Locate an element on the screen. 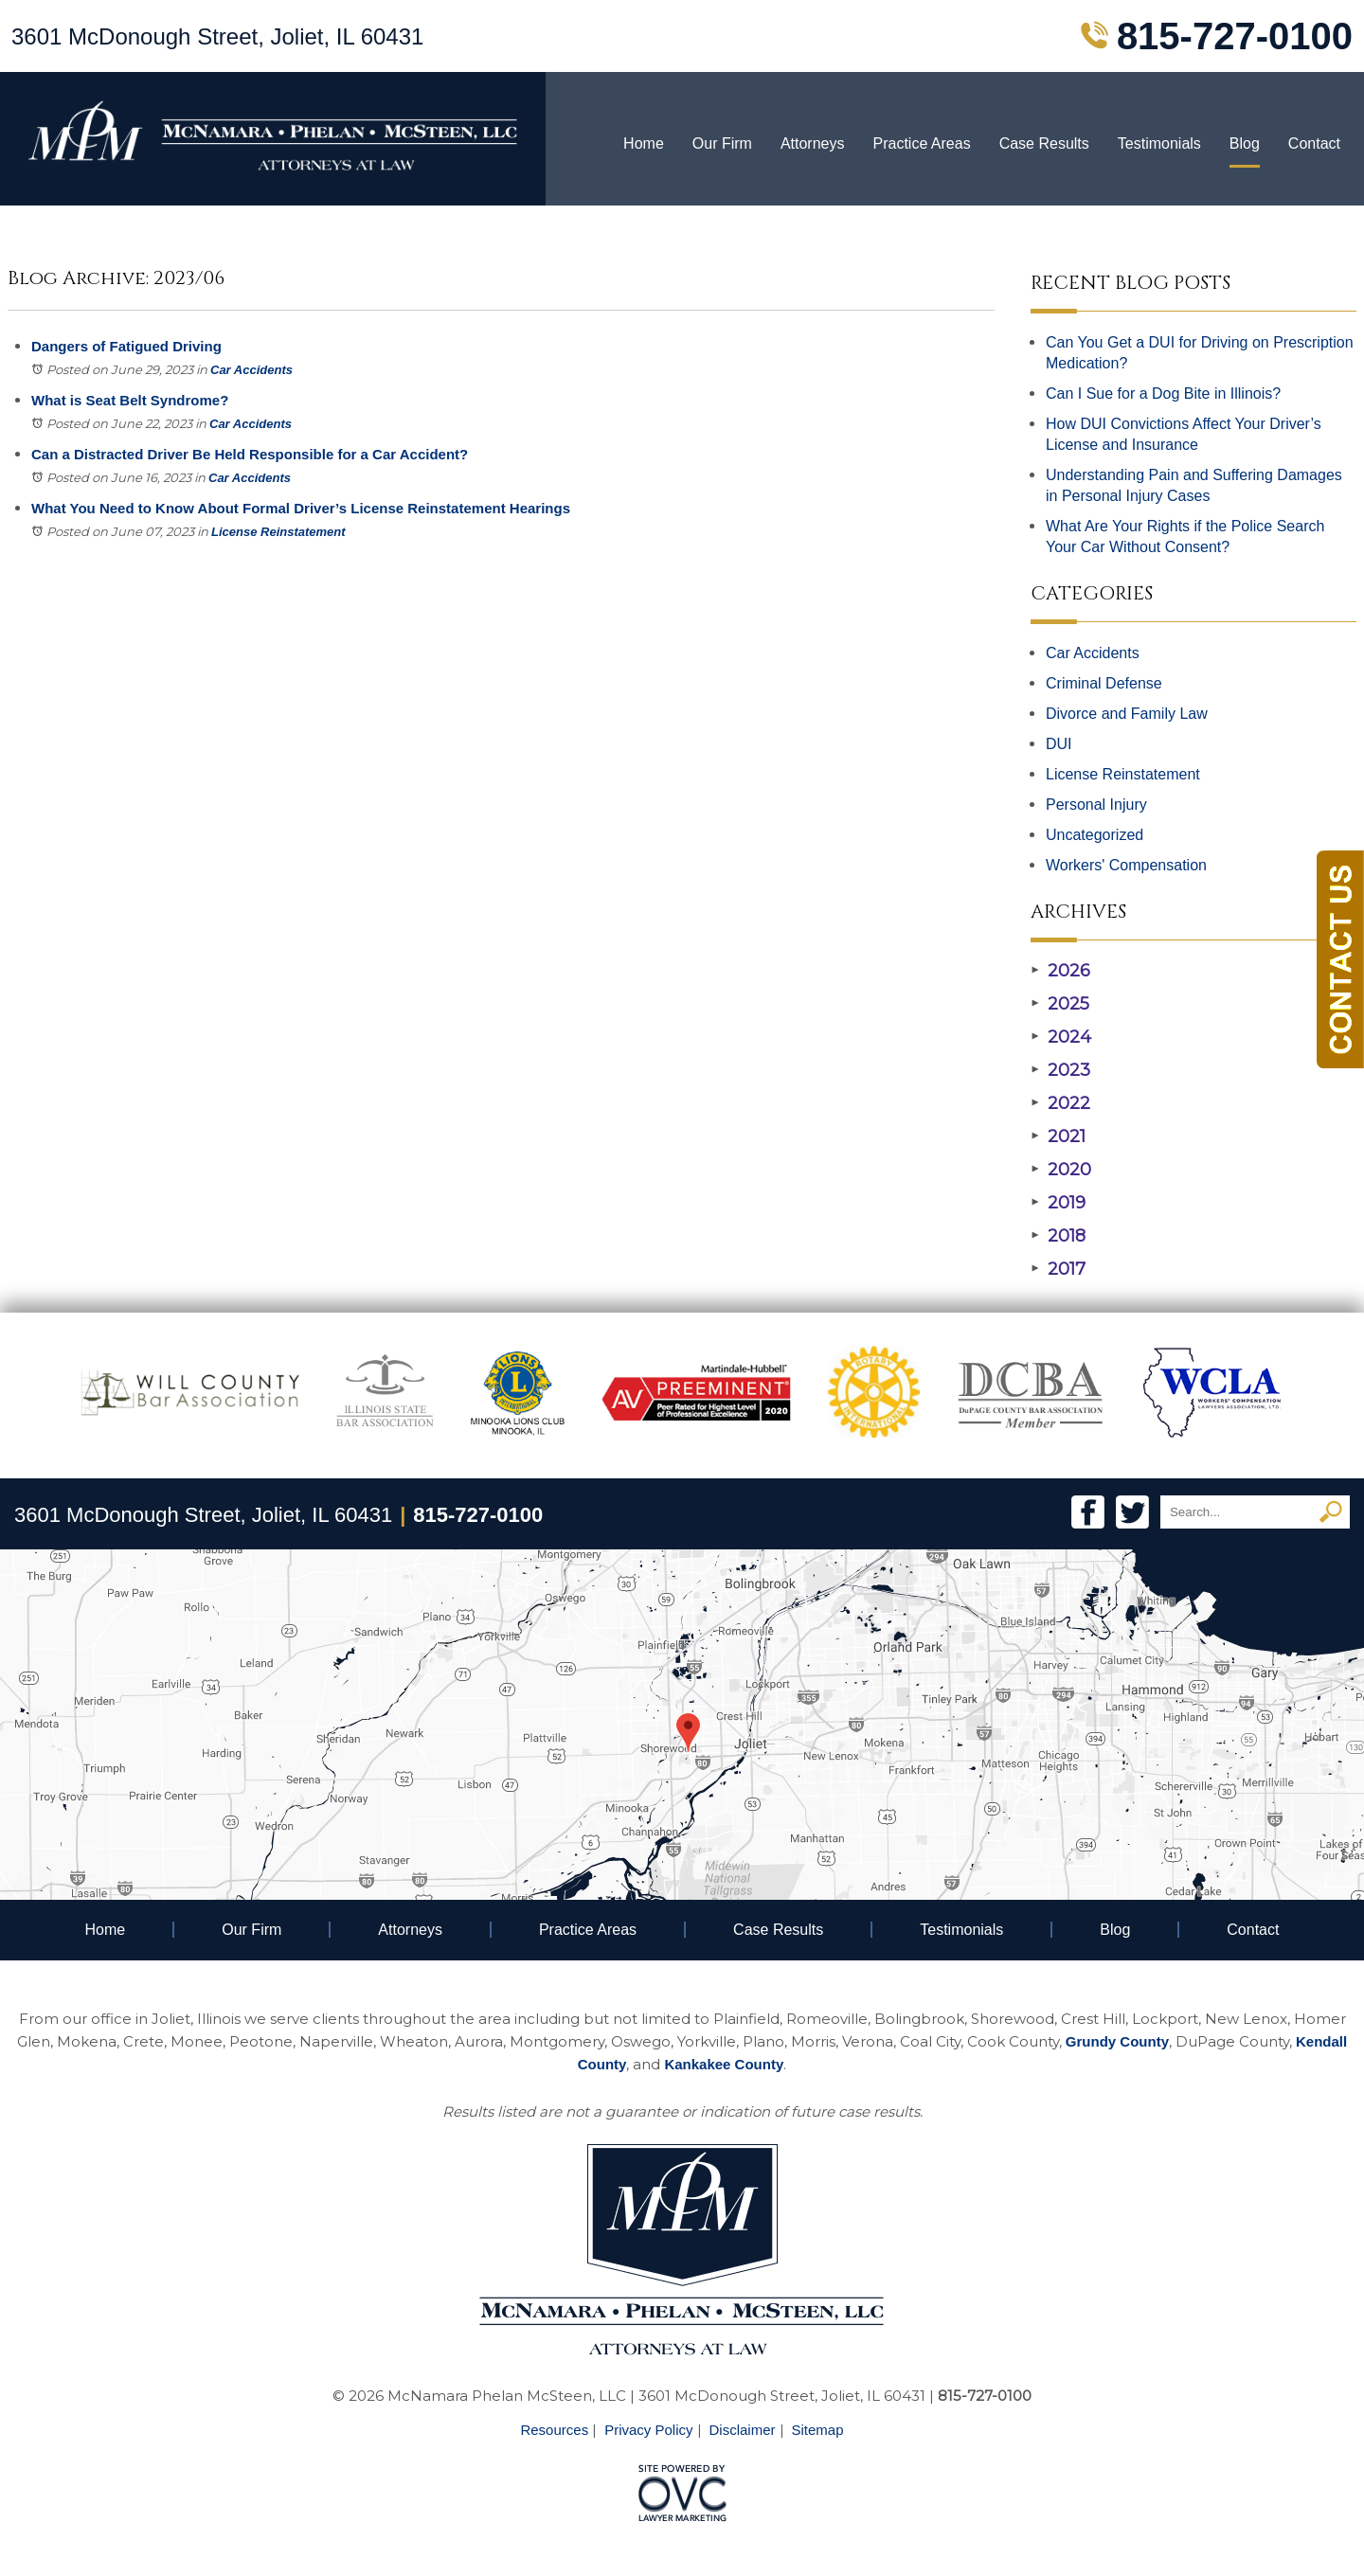 The height and width of the screenshot is (2576, 1364). Attorneys is located at coordinates (813, 143).